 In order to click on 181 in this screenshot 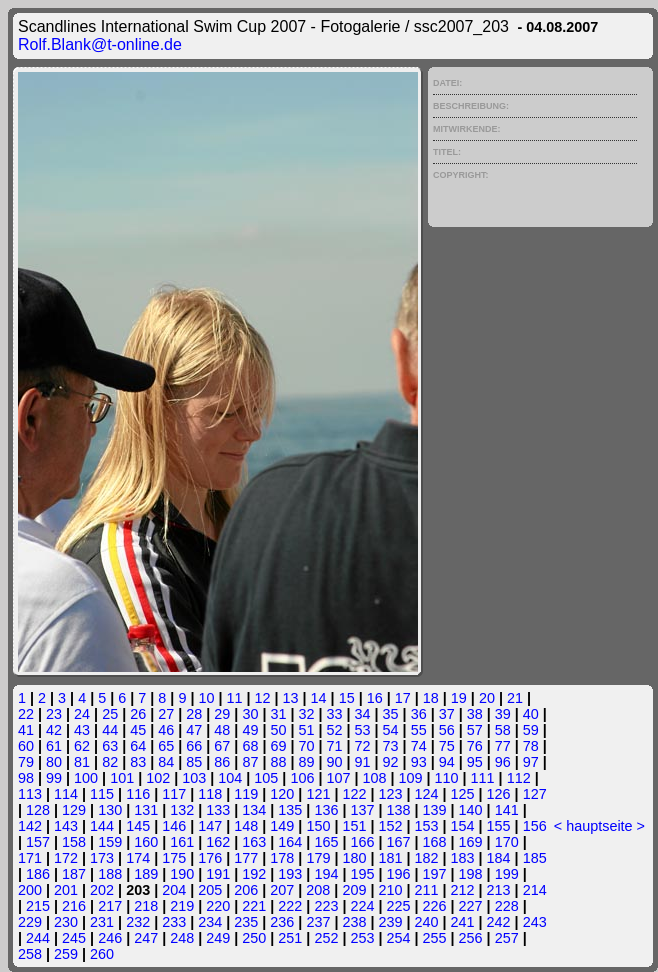, I will do `click(390, 858)`.